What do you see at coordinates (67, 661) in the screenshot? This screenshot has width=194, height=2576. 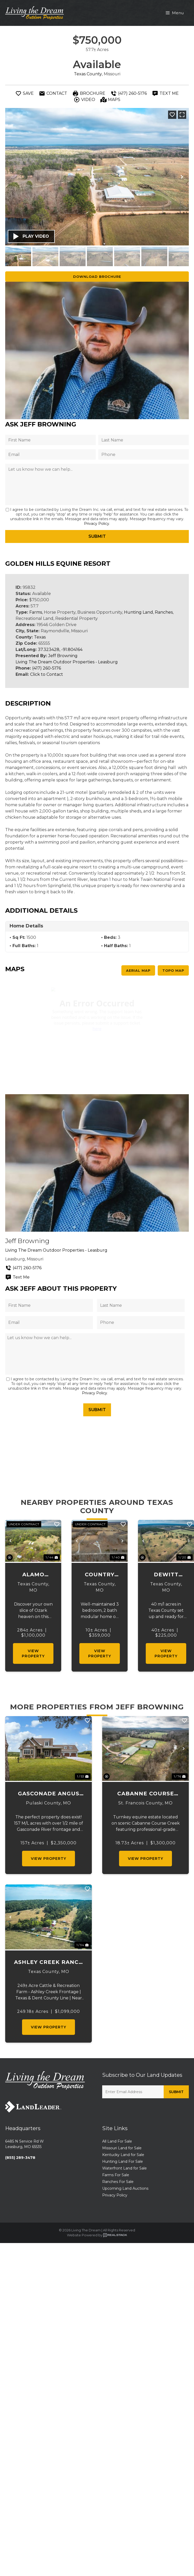 I see `Living The Dream Outdoor Properties - Leasburg` at bounding box center [67, 661].